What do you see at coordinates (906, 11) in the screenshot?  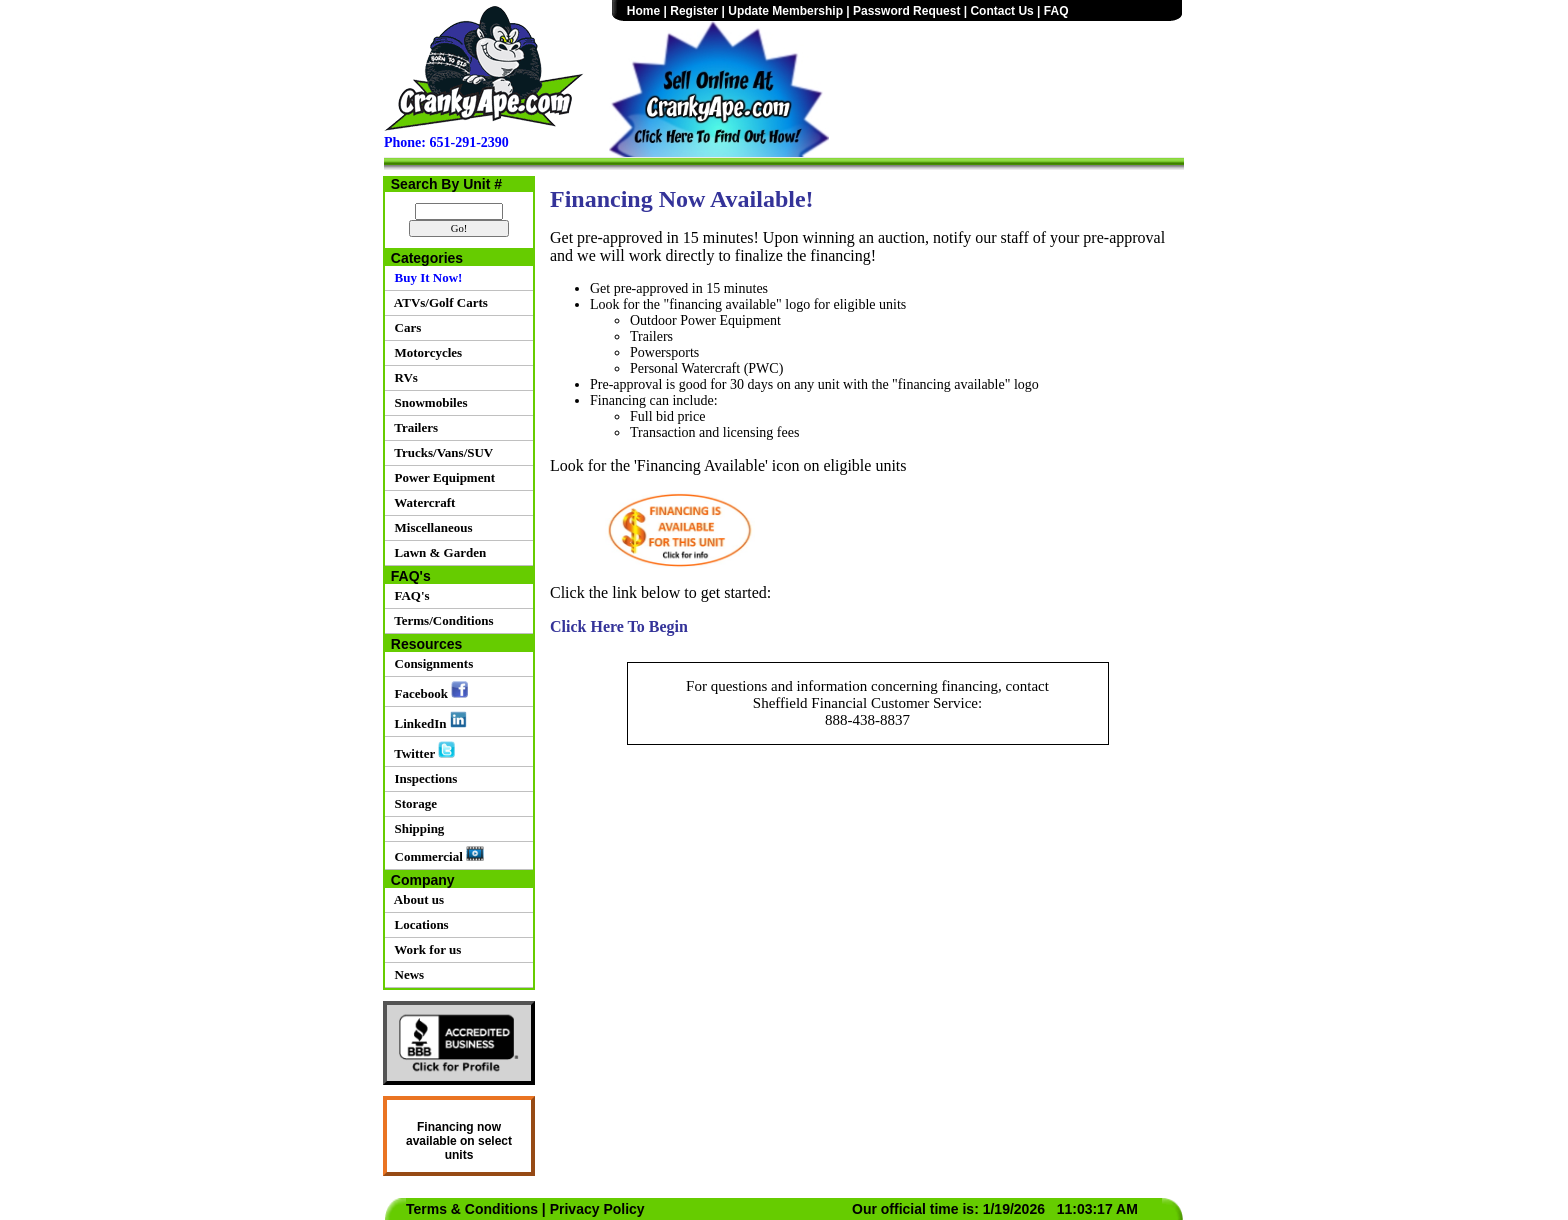 I see `Password Request` at bounding box center [906, 11].